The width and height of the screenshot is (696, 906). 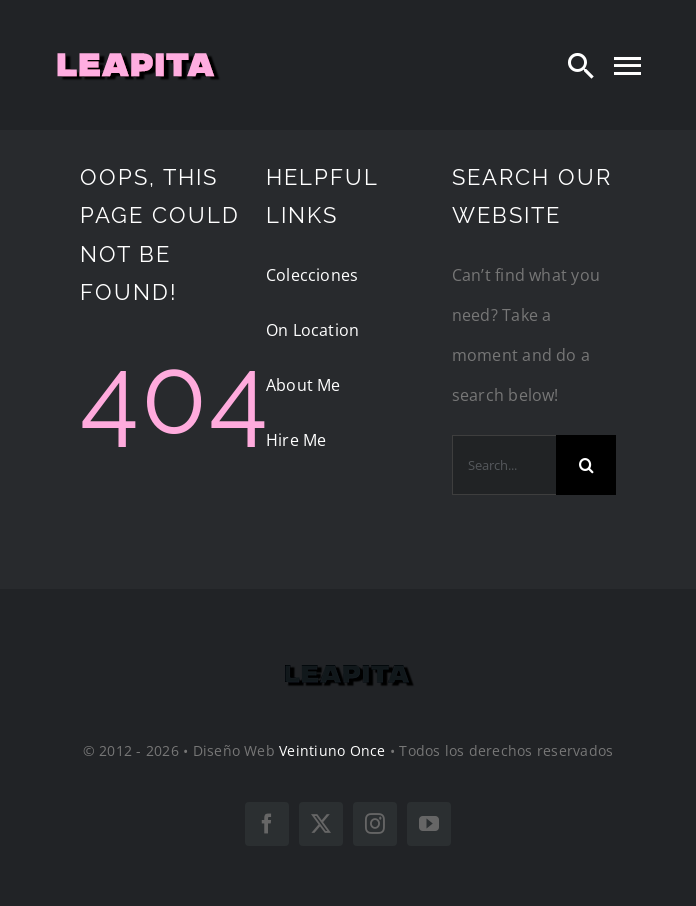 What do you see at coordinates (332, 750) in the screenshot?
I see `Veintiuno Once` at bounding box center [332, 750].